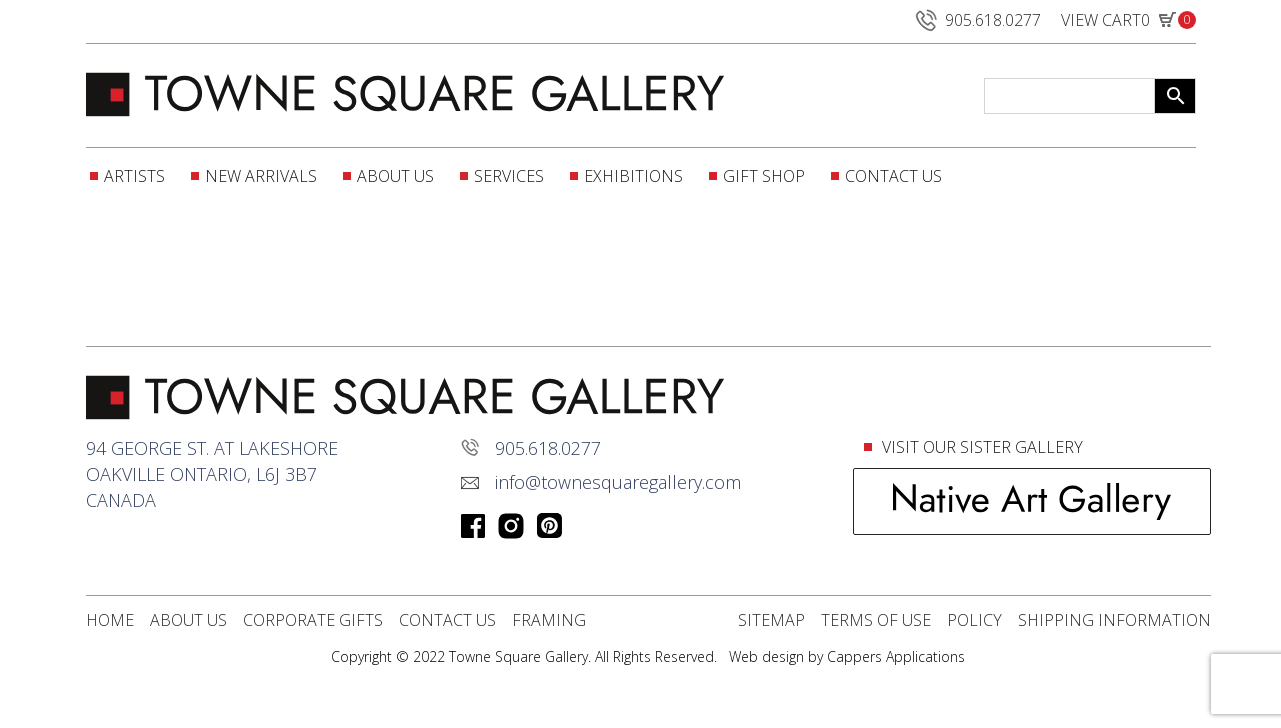  Describe the element at coordinates (974, 620) in the screenshot. I see `POLICY` at that location.